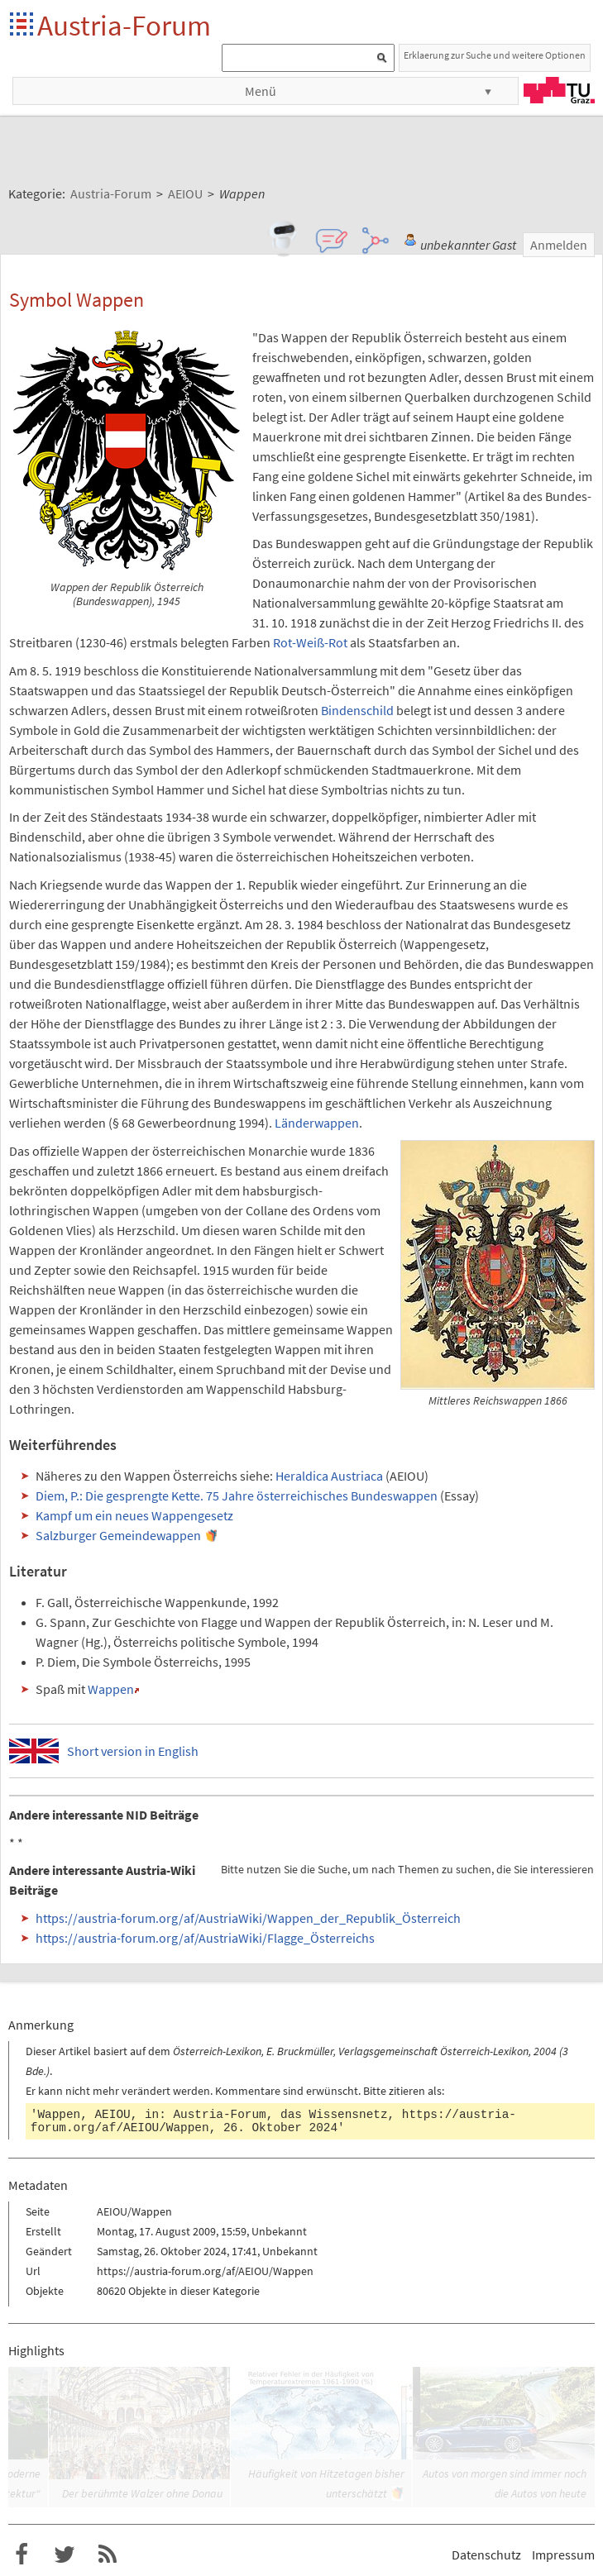 The height and width of the screenshot is (2576, 603). Describe the element at coordinates (310, 642) in the screenshot. I see `Rot-Weiß-Rot` at that location.